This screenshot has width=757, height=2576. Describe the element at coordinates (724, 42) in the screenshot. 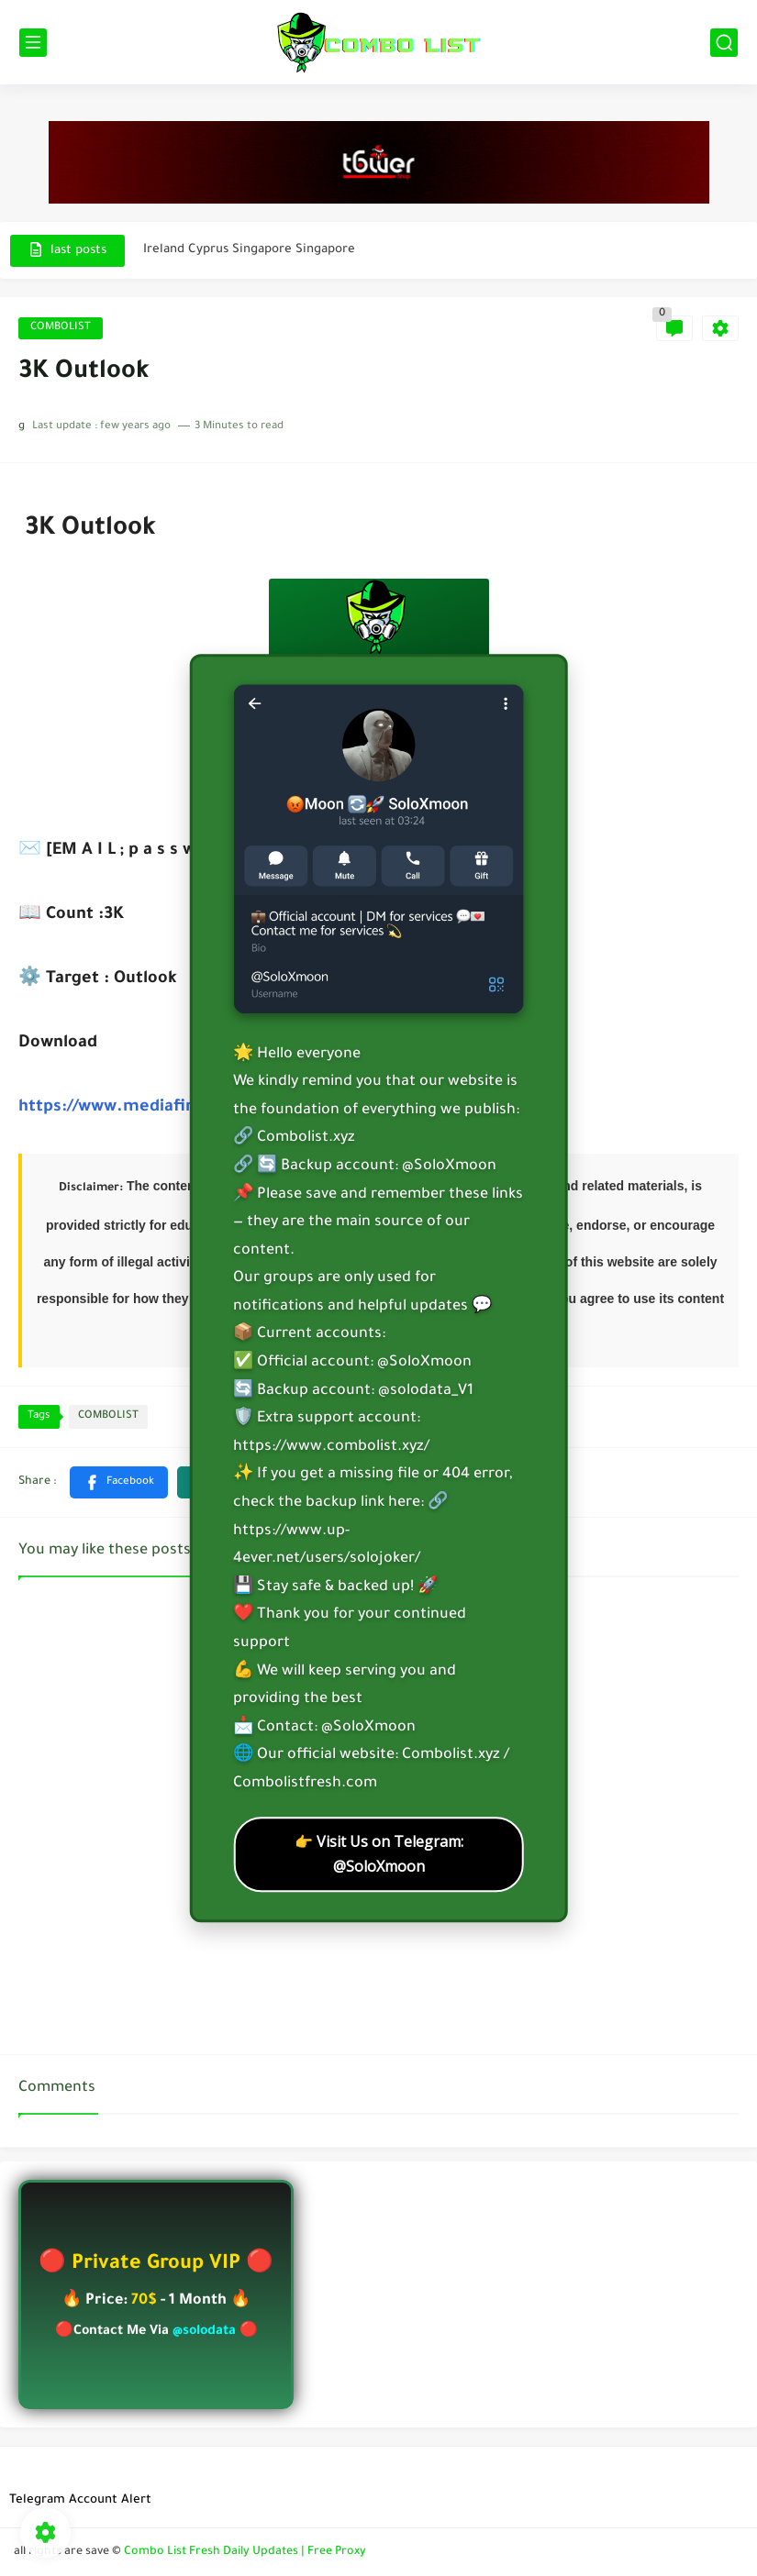

I see `[search]` at that location.